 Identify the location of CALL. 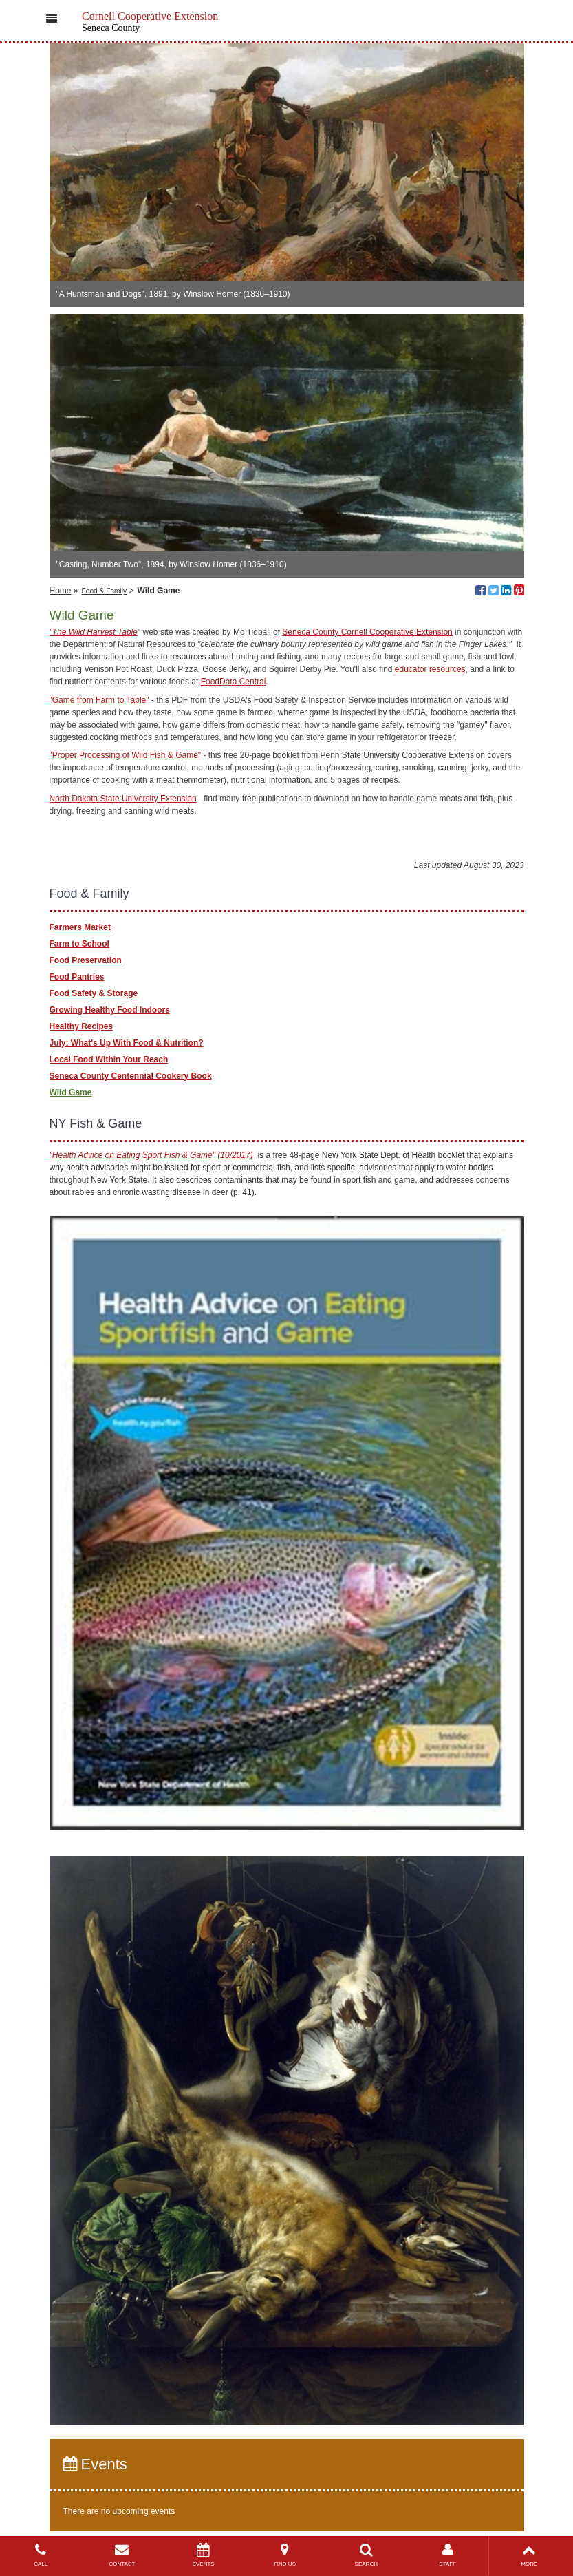
(40, 2555).